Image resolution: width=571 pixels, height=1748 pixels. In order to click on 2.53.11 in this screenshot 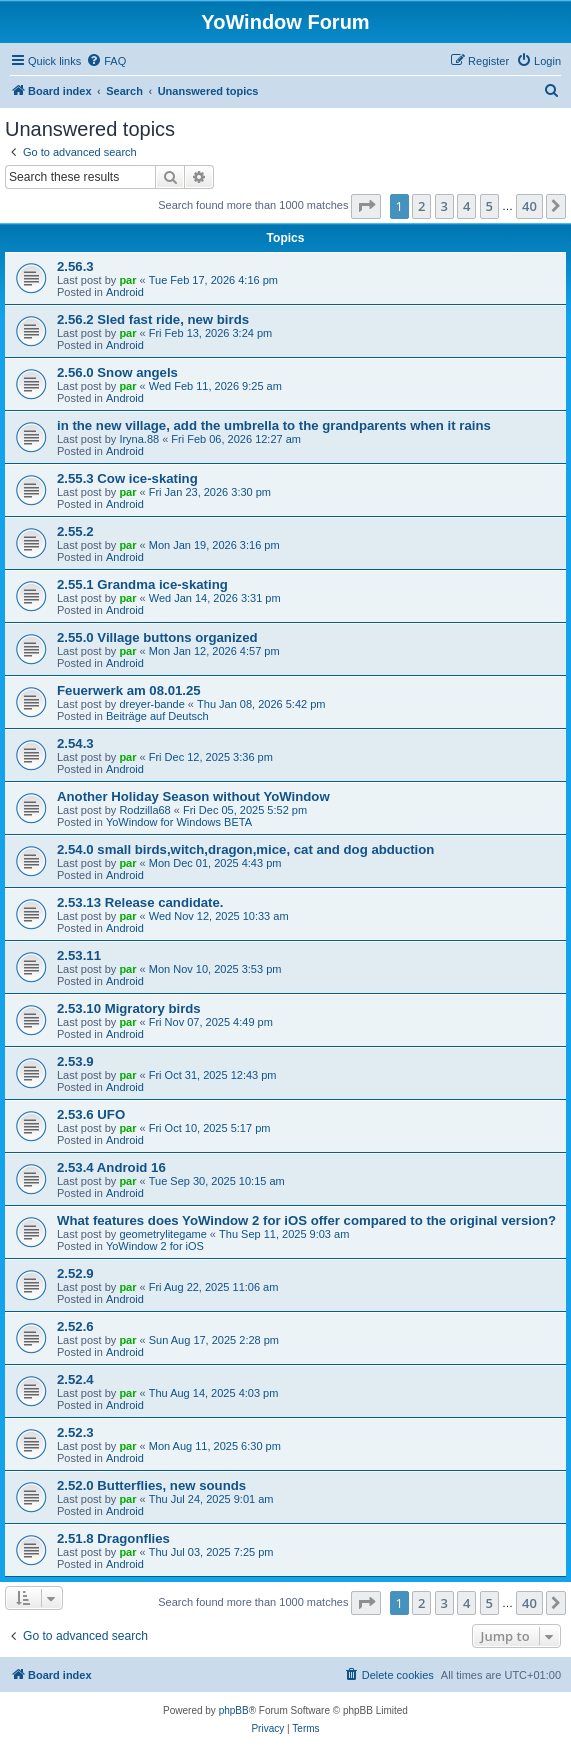, I will do `click(79, 955)`.